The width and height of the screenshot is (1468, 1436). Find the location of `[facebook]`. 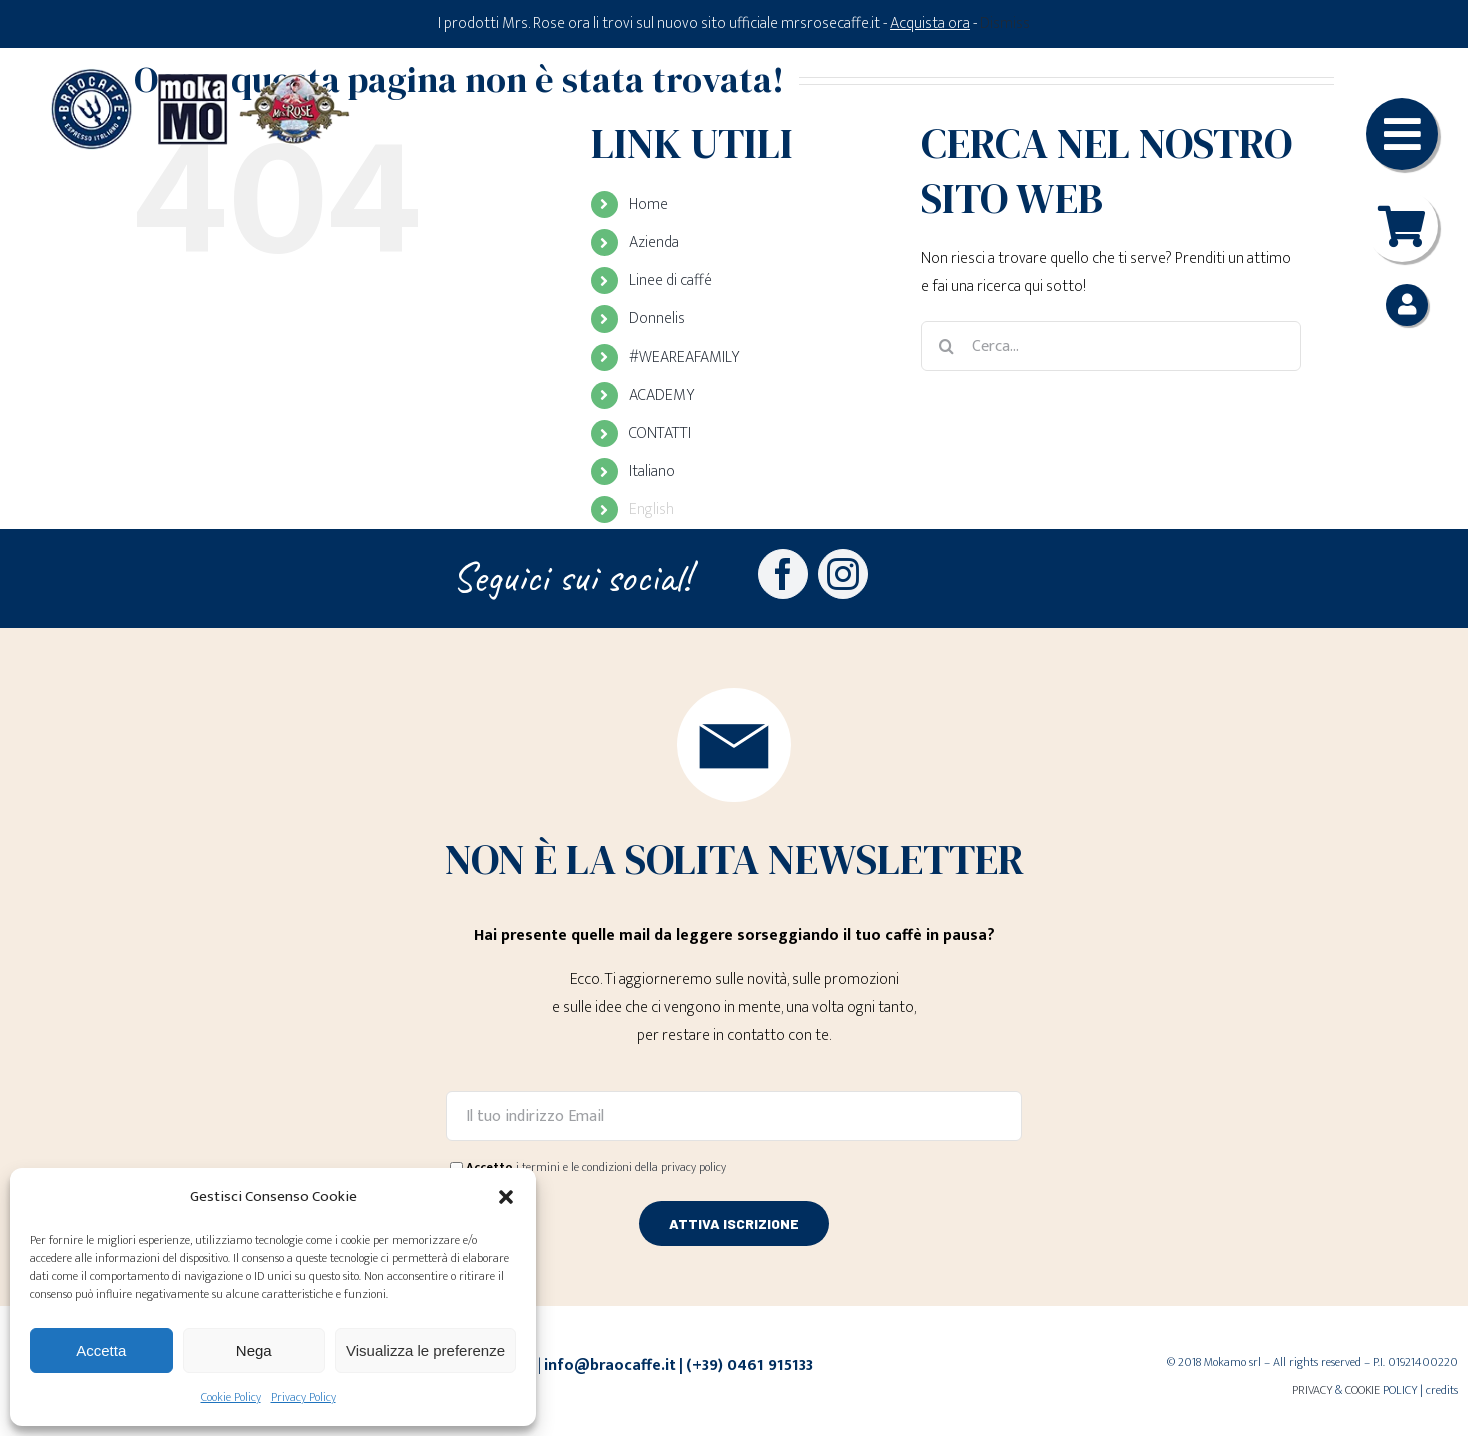

[facebook] is located at coordinates (783, 574).